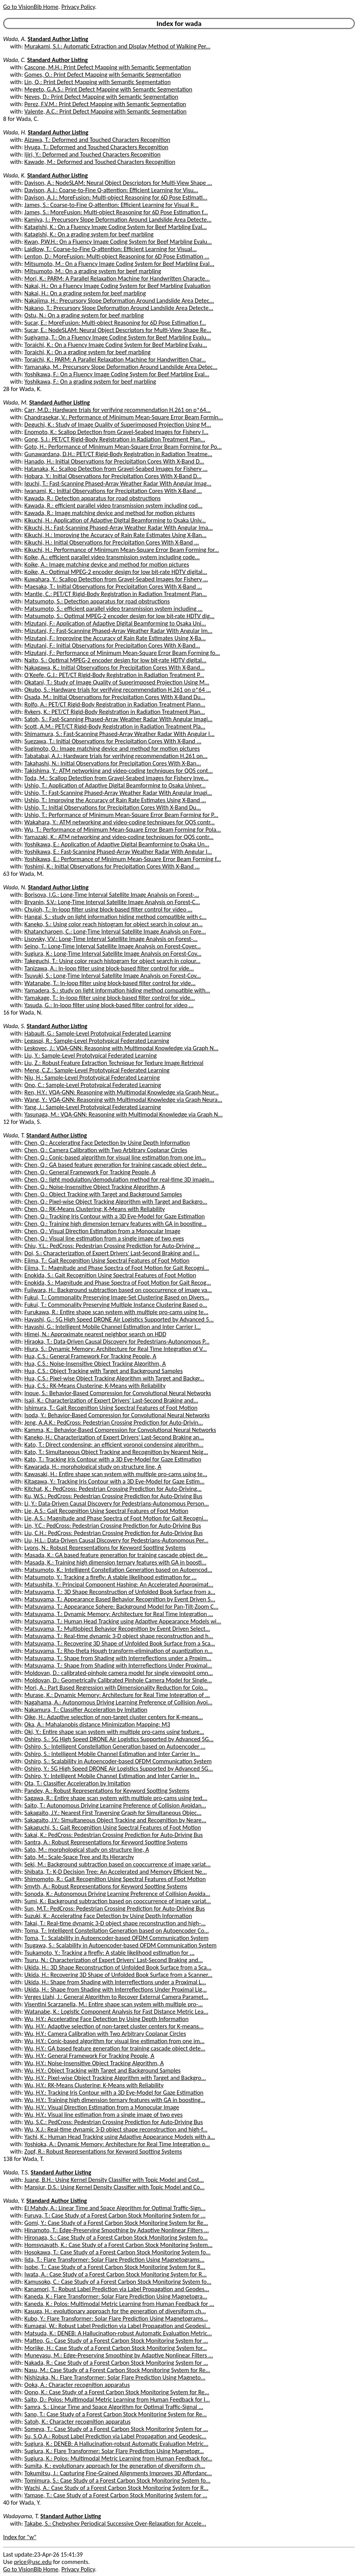 The height and width of the screenshot is (2576, 358). I want to click on Hobara, Y.: Initial Observations for Precipitation Cores With X-Band D..., so click(113, 476).